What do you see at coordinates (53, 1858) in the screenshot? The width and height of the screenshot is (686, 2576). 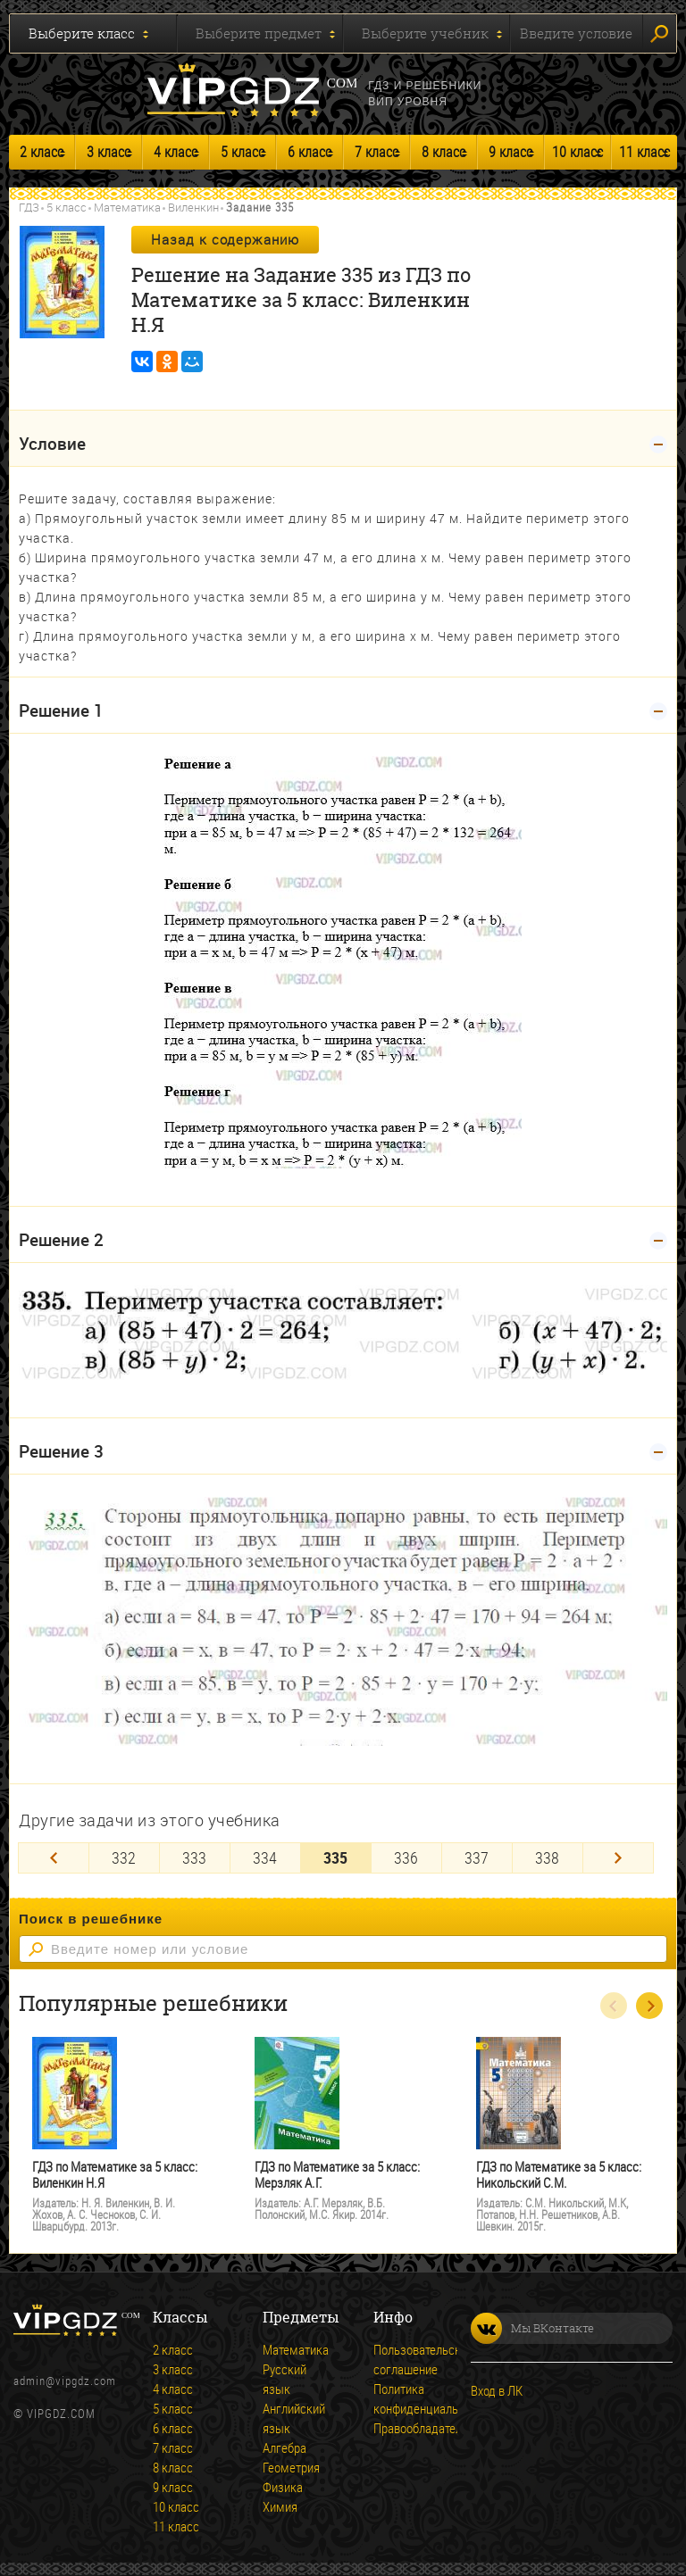 I see `[Previous]` at bounding box center [53, 1858].